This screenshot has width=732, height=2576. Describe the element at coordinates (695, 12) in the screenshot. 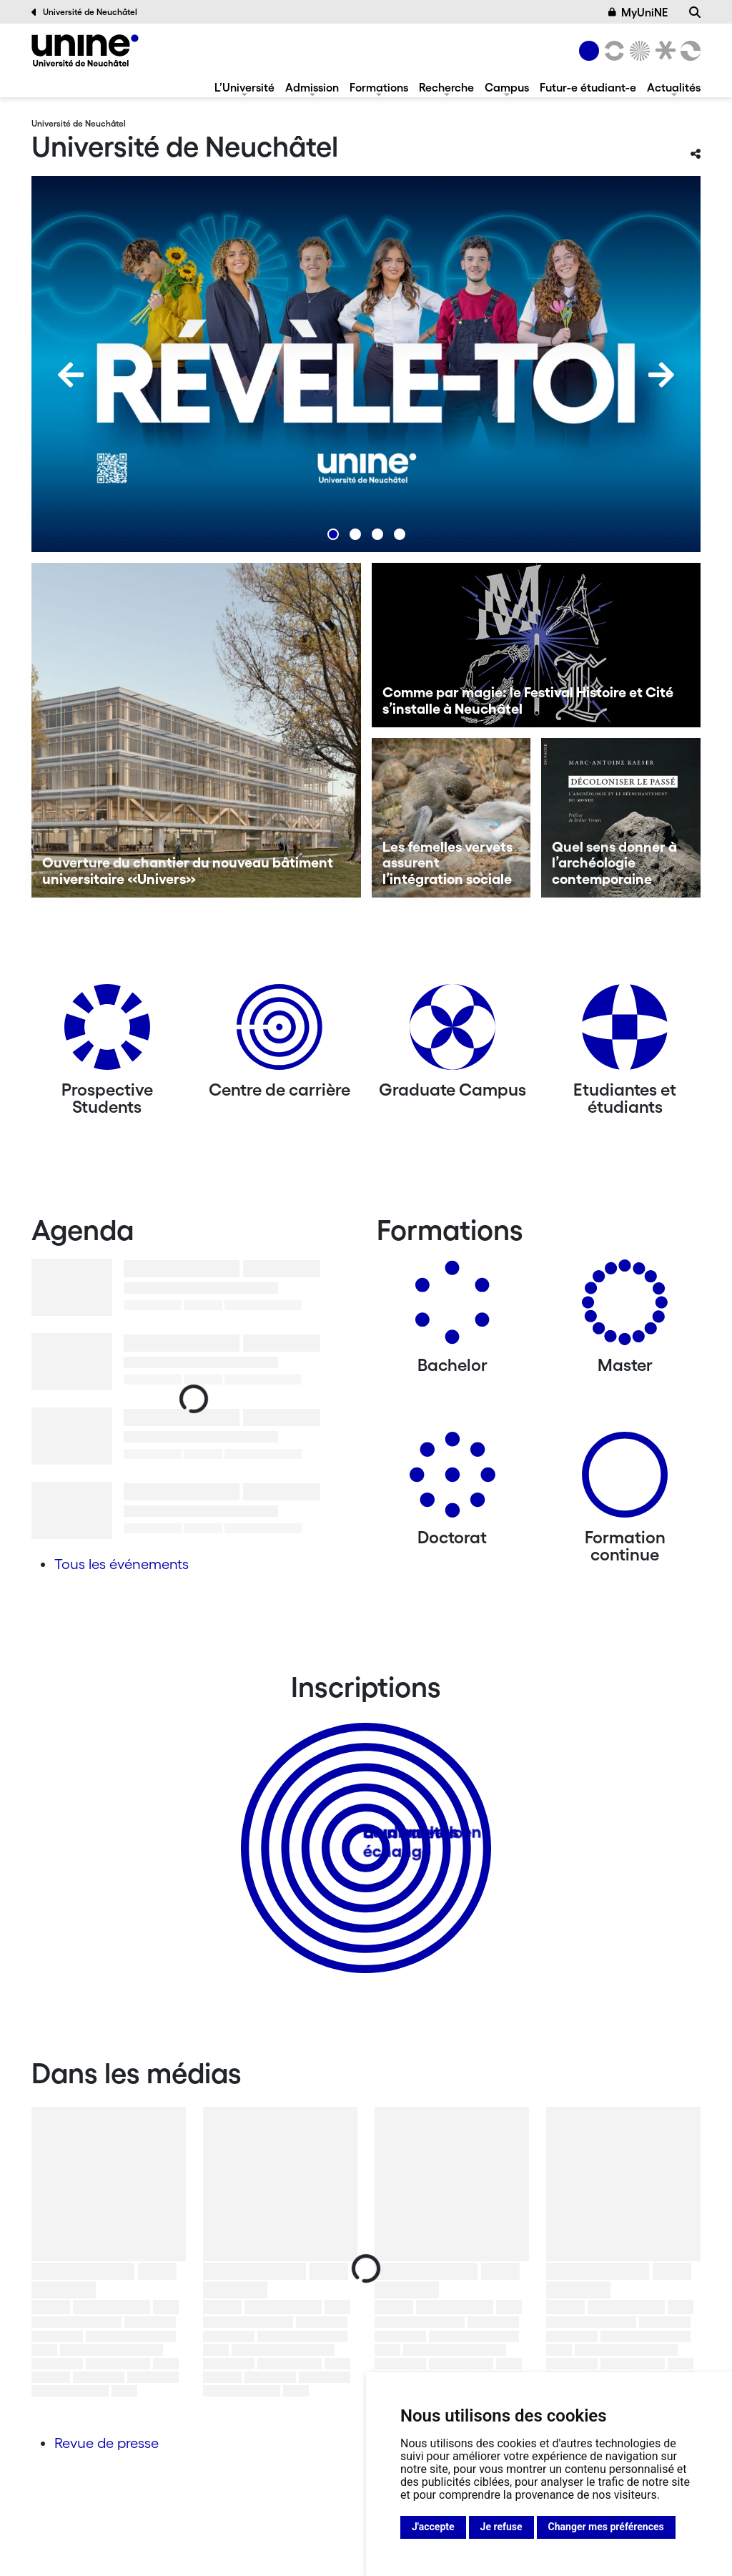

I see `[Recherche]` at that location.